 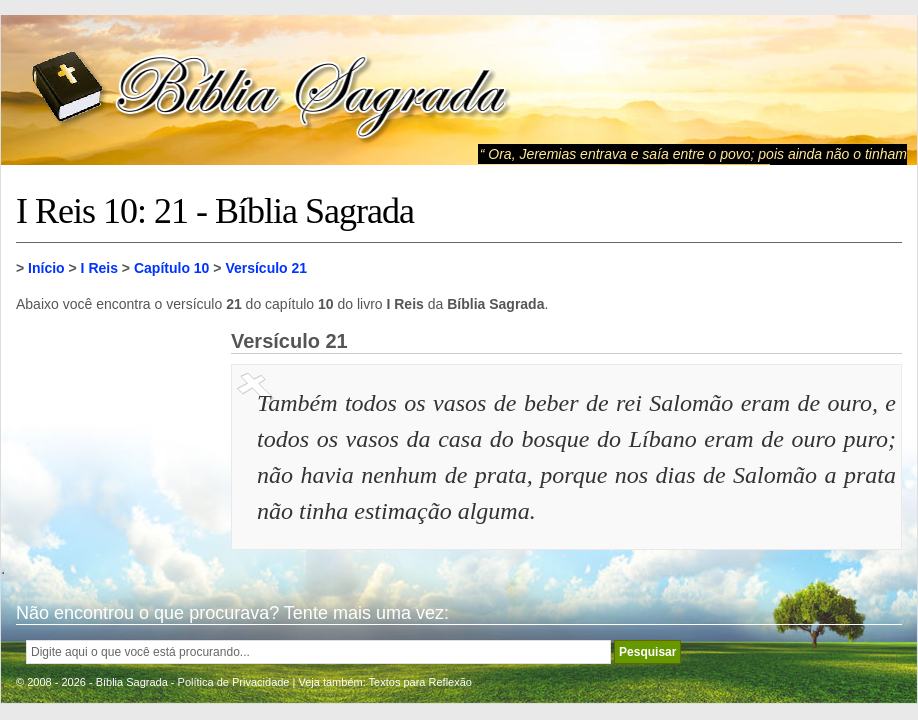 I want to click on Versículo 21, so click(x=266, y=268).